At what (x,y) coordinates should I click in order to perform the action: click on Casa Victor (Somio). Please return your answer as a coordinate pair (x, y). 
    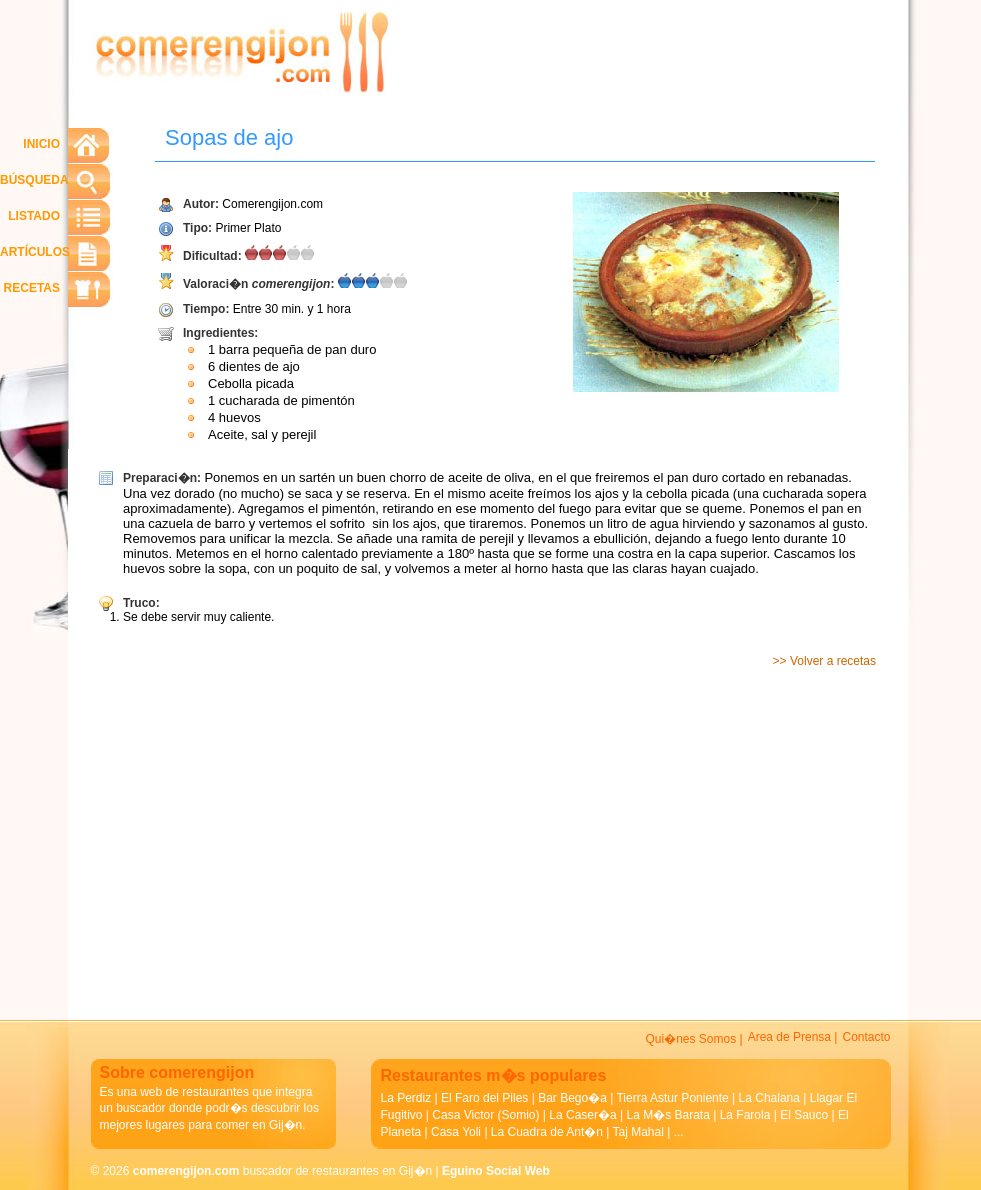
    Looking at the image, I should click on (485, 1115).